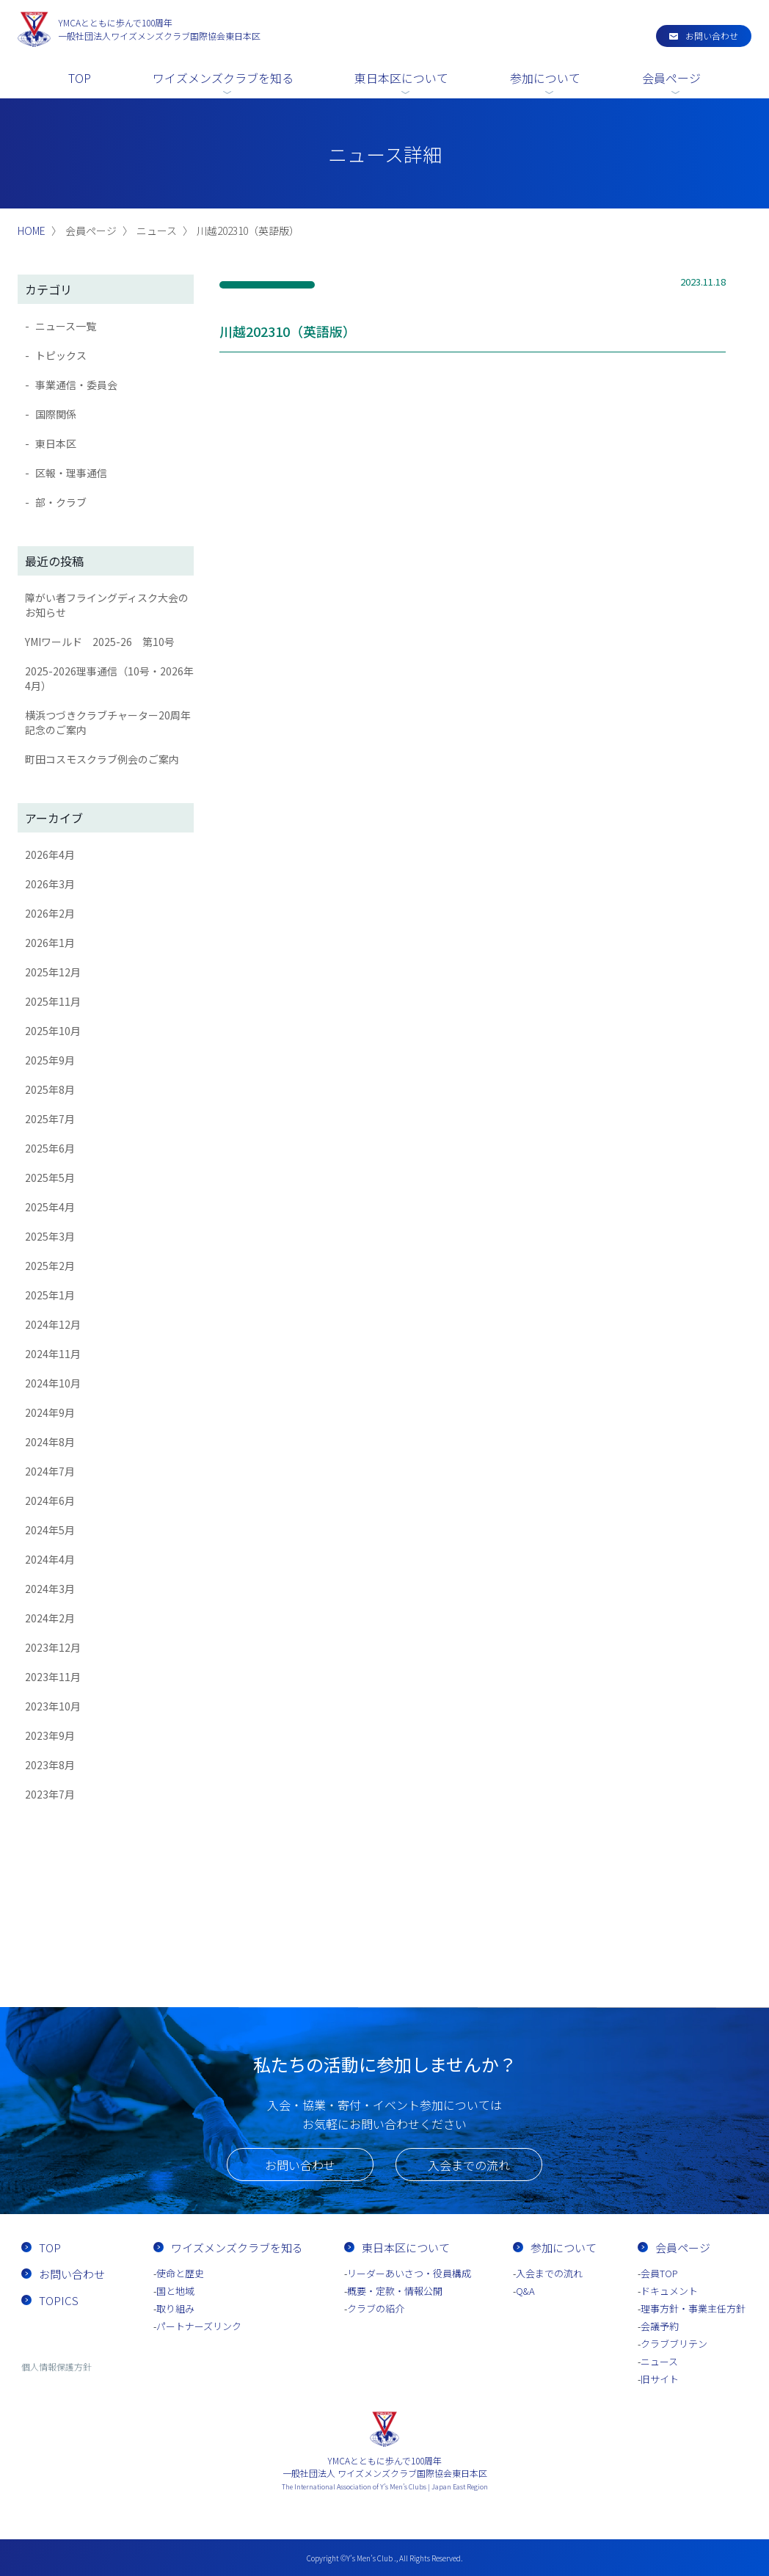 The image size is (769, 2576). I want to click on 2024年11月, so click(53, 1353).